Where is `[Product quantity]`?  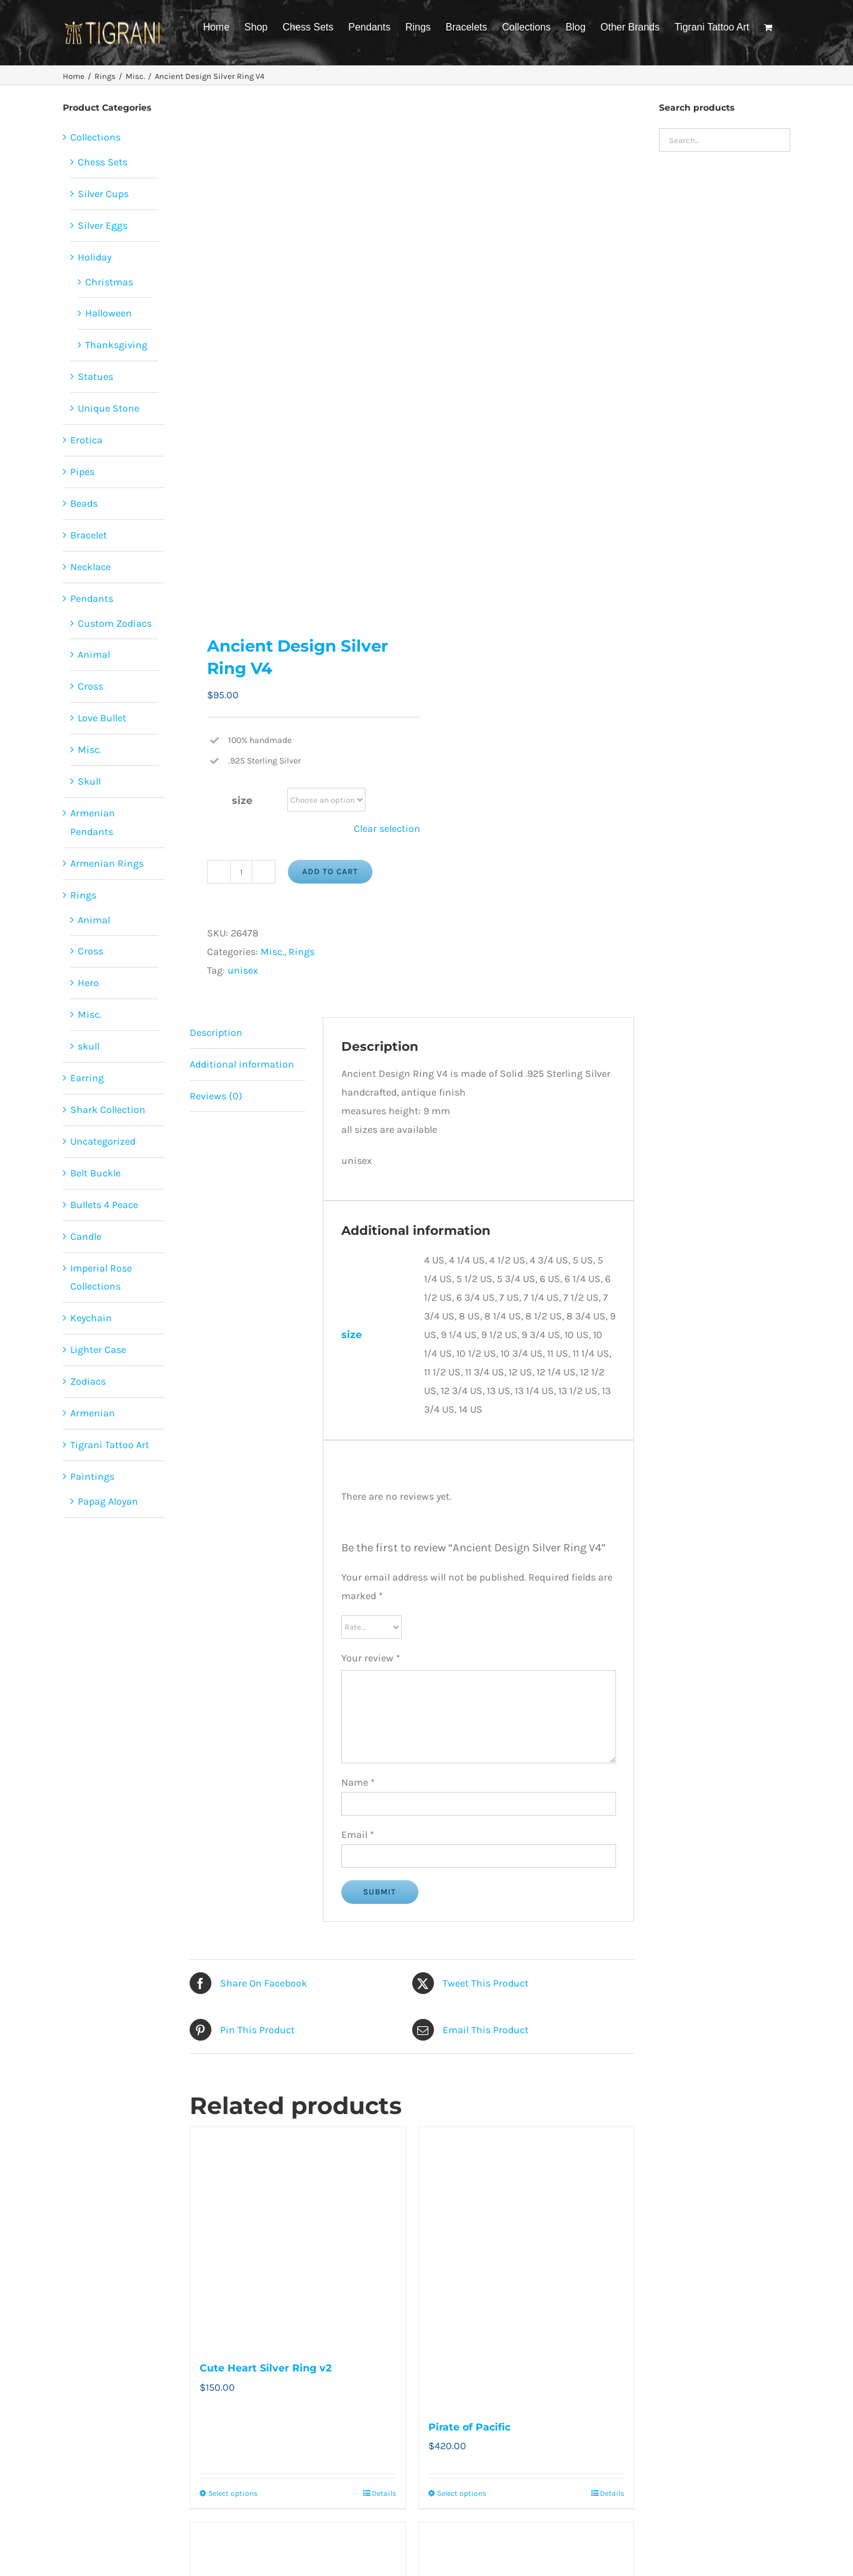 [Product quantity] is located at coordinates (241, 872).